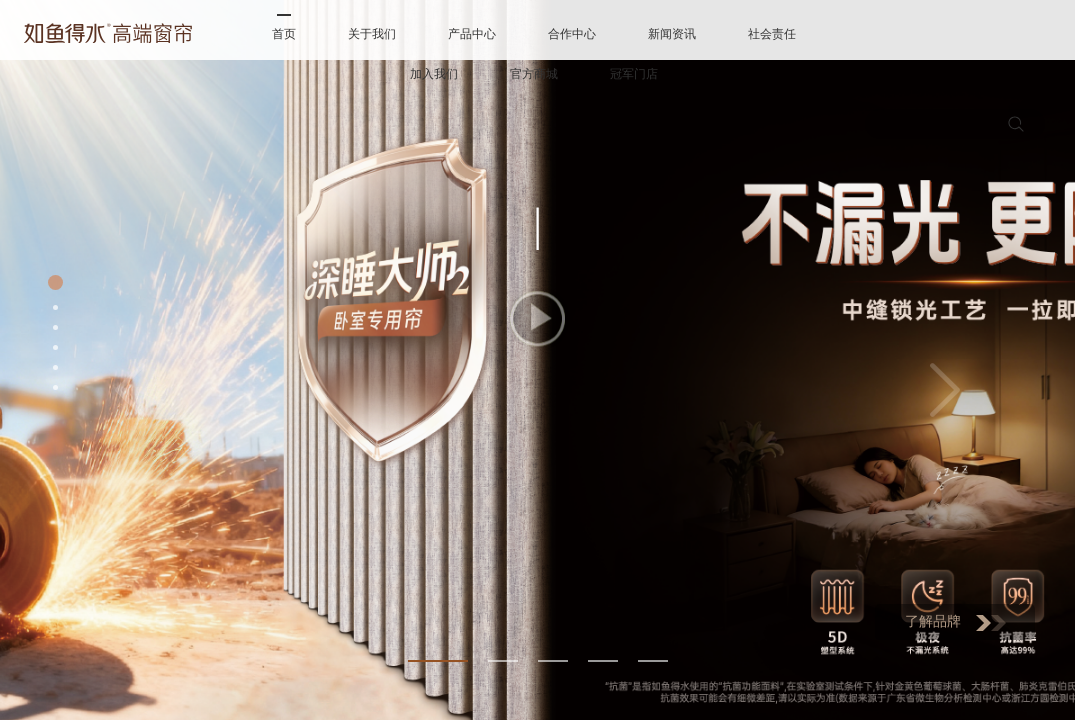 The width and height of the screenshot is (1075, 720). Describe the element at coordinates (372, 34) in the screenshot. I see `关于我们` at that location.